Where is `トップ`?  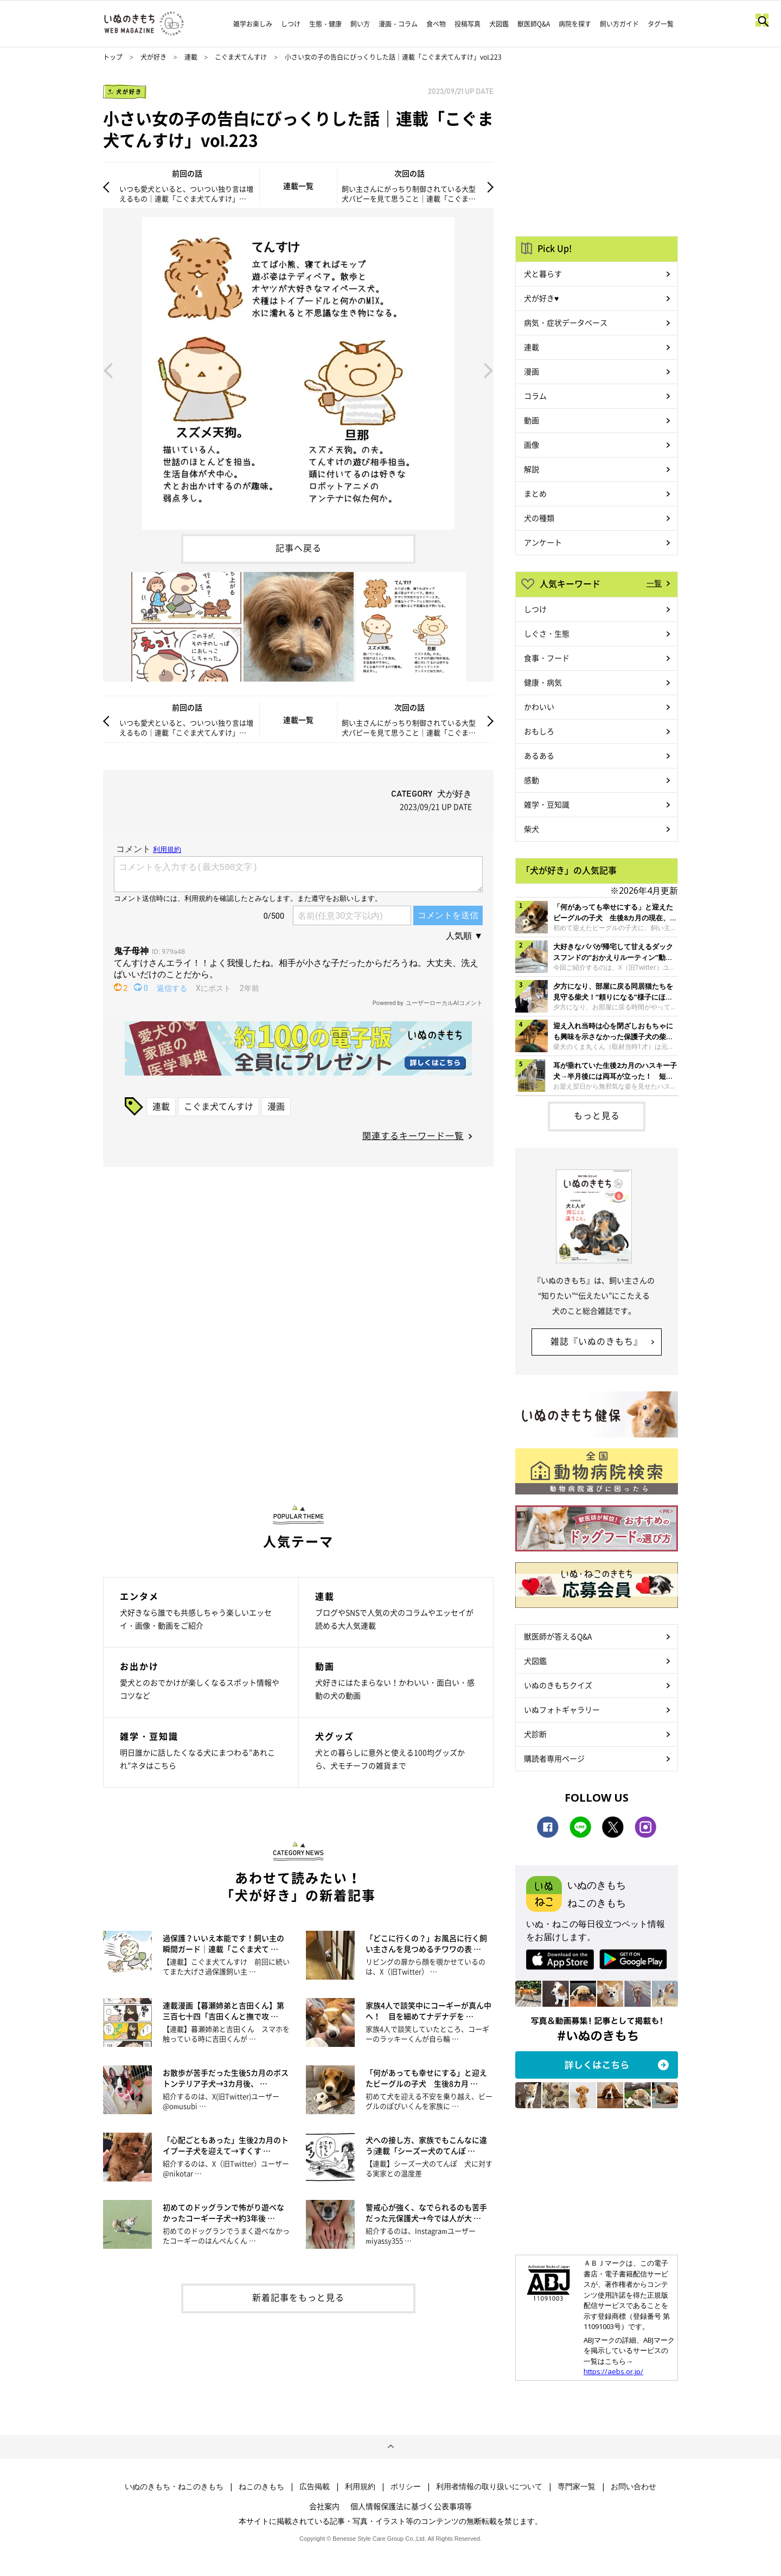 トップ is located at coordinates (113, 57).